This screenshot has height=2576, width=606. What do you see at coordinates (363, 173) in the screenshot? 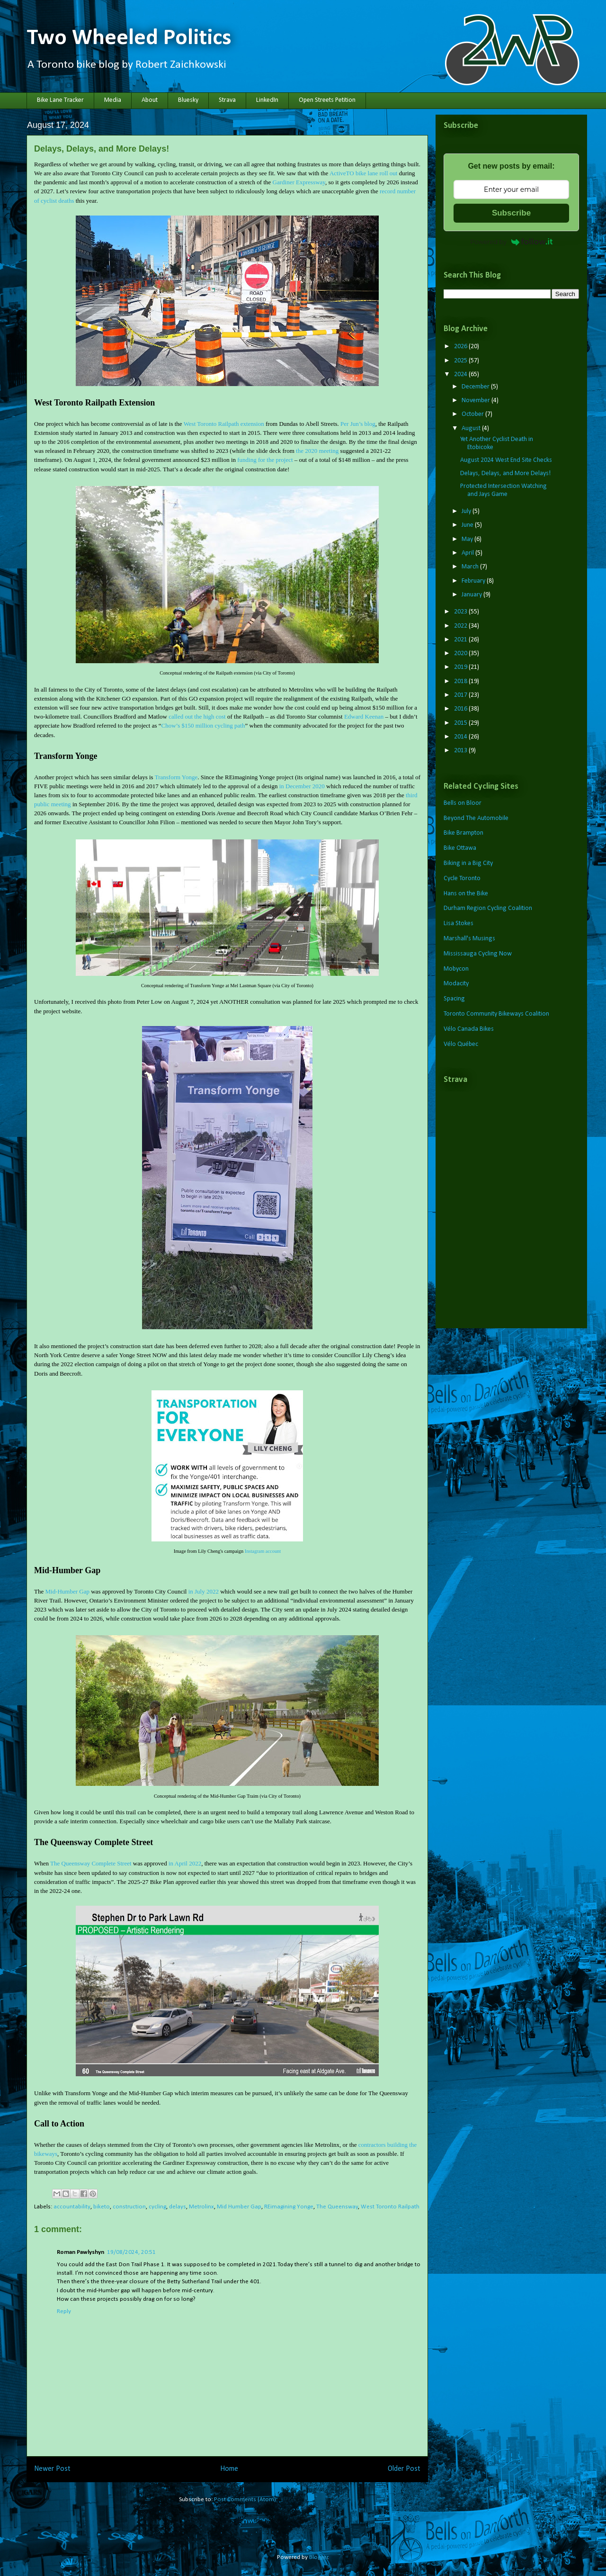
I see `ActiveTO bike lane roll out` at bounding box center [363, 173].